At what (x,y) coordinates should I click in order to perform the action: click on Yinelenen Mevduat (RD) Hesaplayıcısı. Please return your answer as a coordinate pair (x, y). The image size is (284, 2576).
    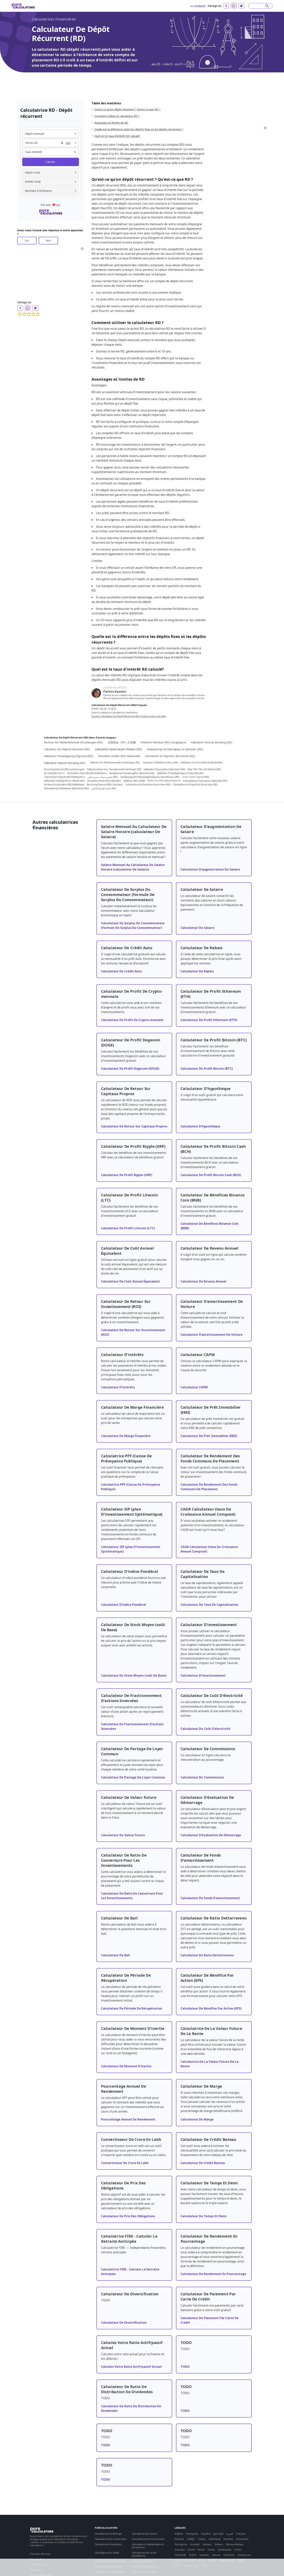
    Looking at the image, I should click on (163, 742).